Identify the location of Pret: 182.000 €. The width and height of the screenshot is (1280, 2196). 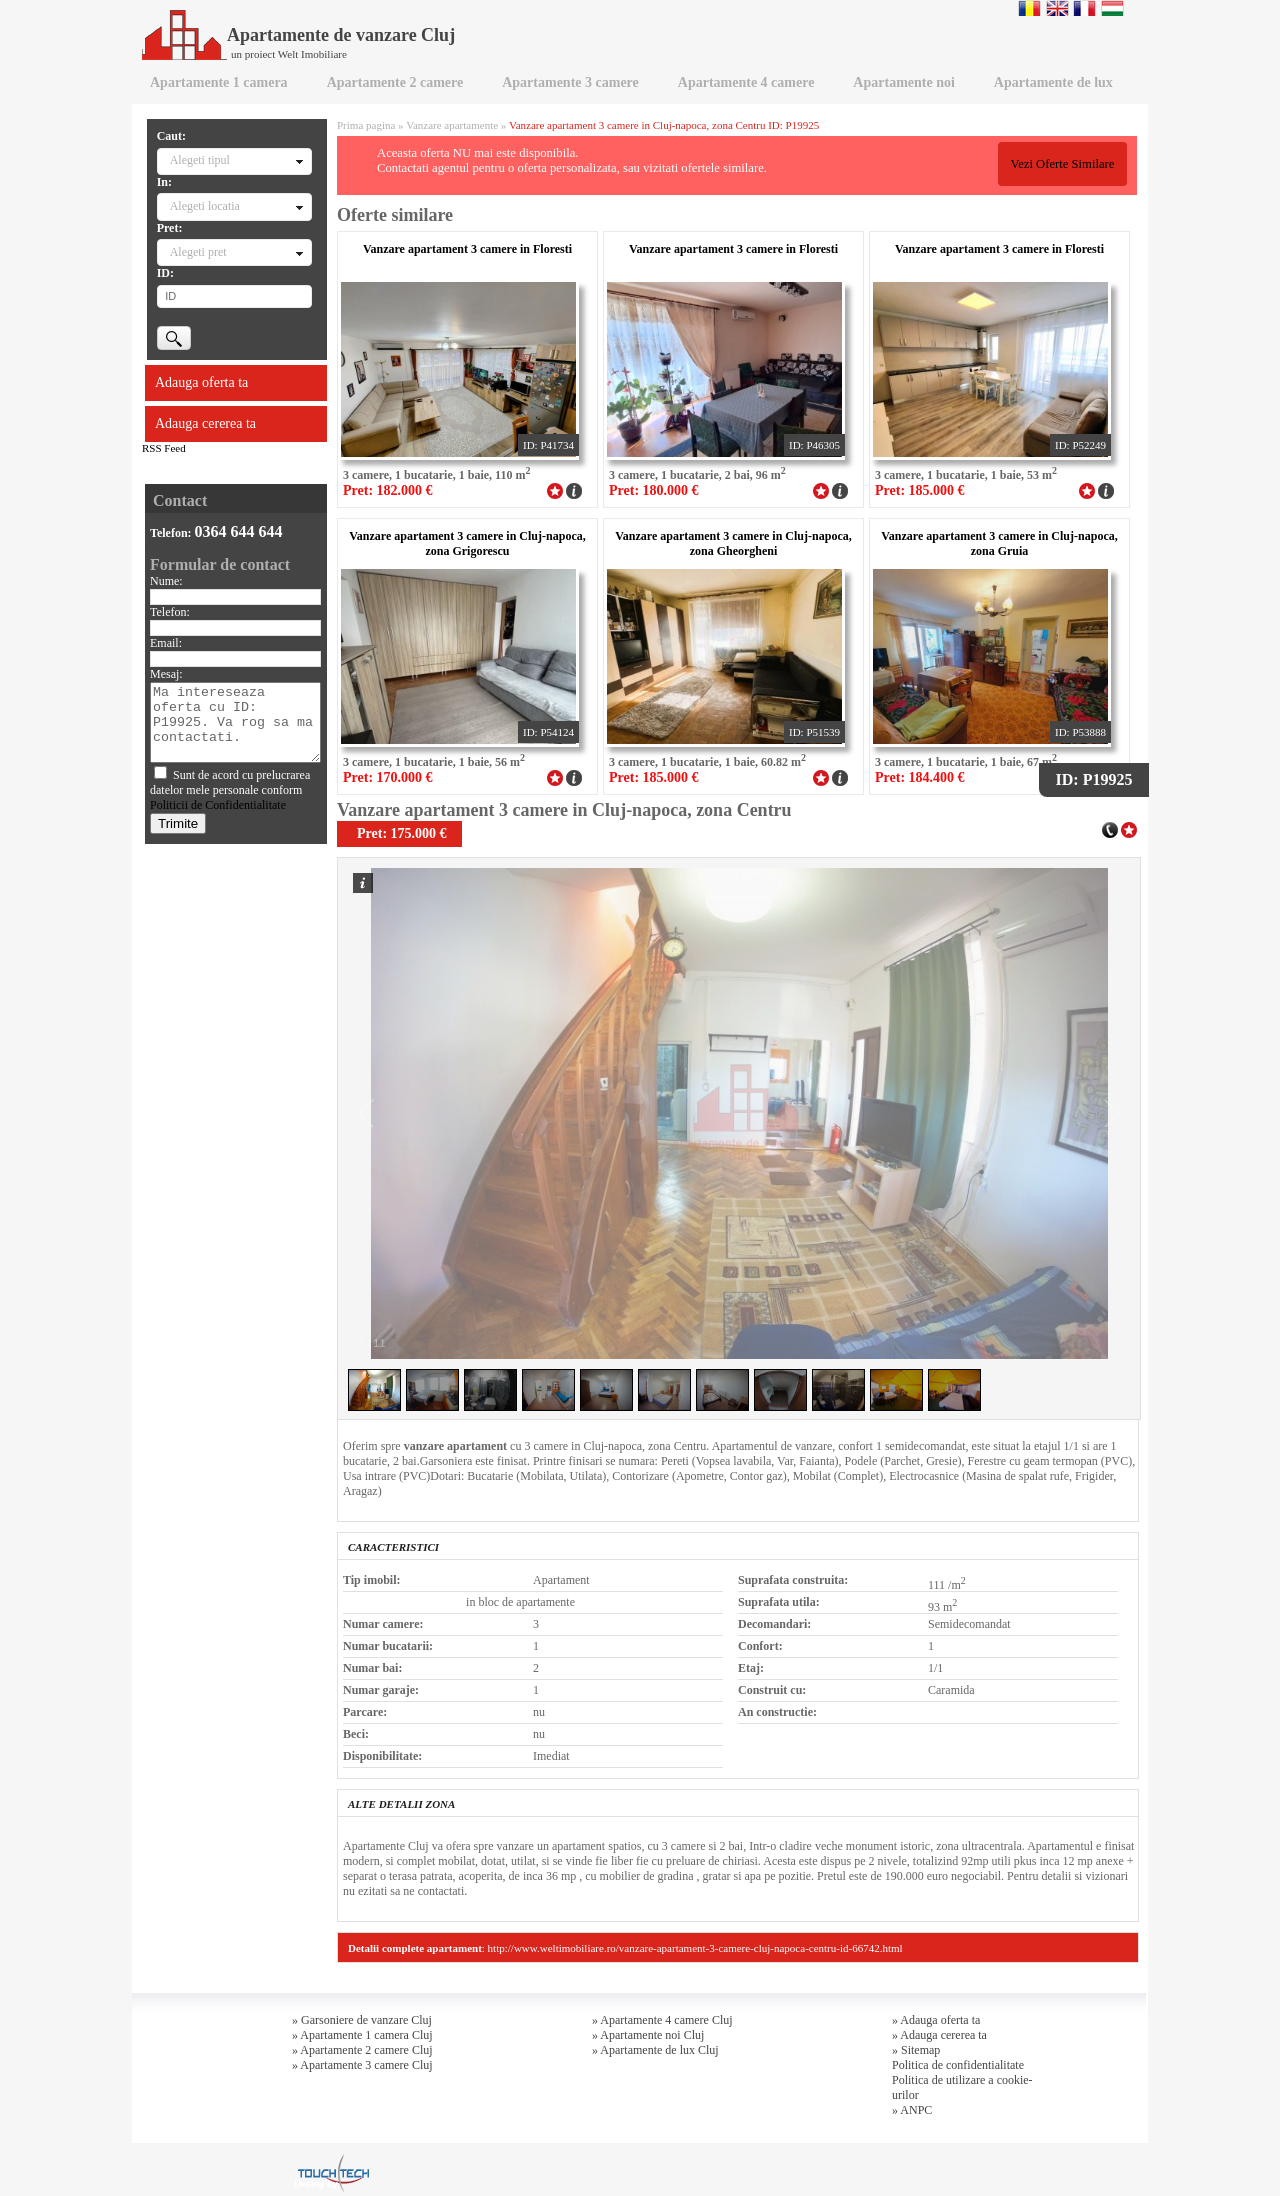
(388, 490).